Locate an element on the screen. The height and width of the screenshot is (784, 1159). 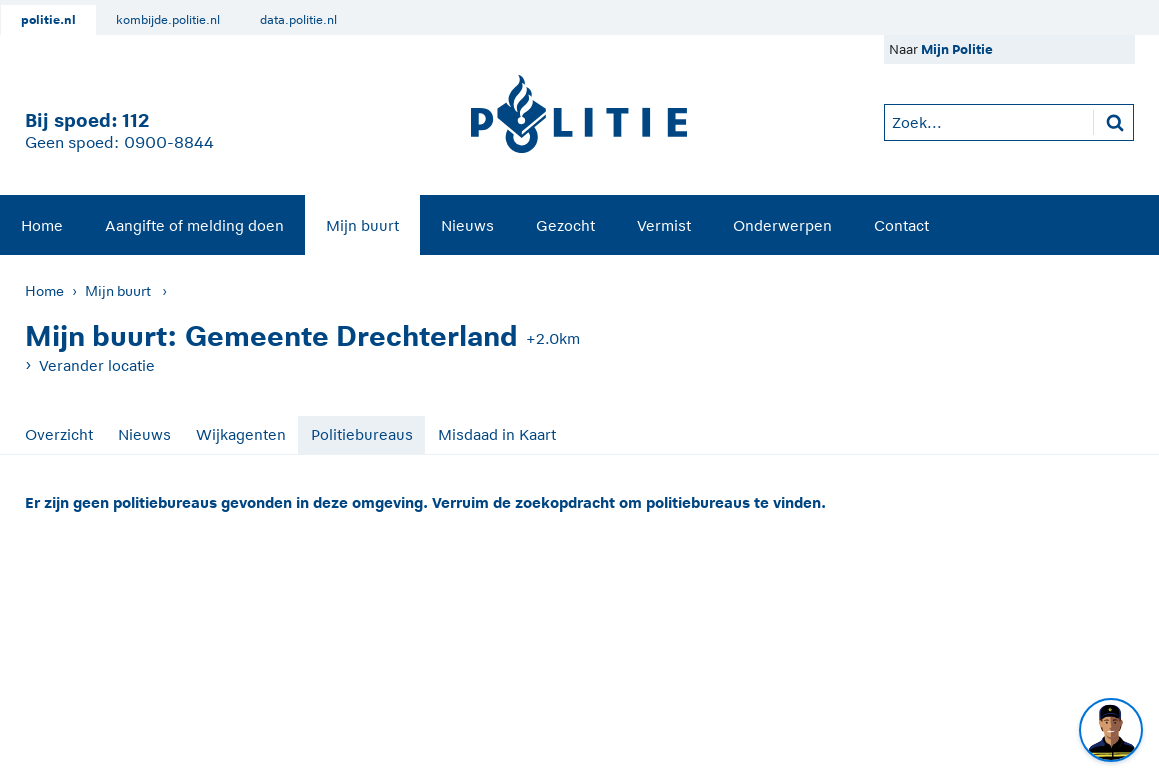
data.politie.nl is located at coordinates (298, 20).